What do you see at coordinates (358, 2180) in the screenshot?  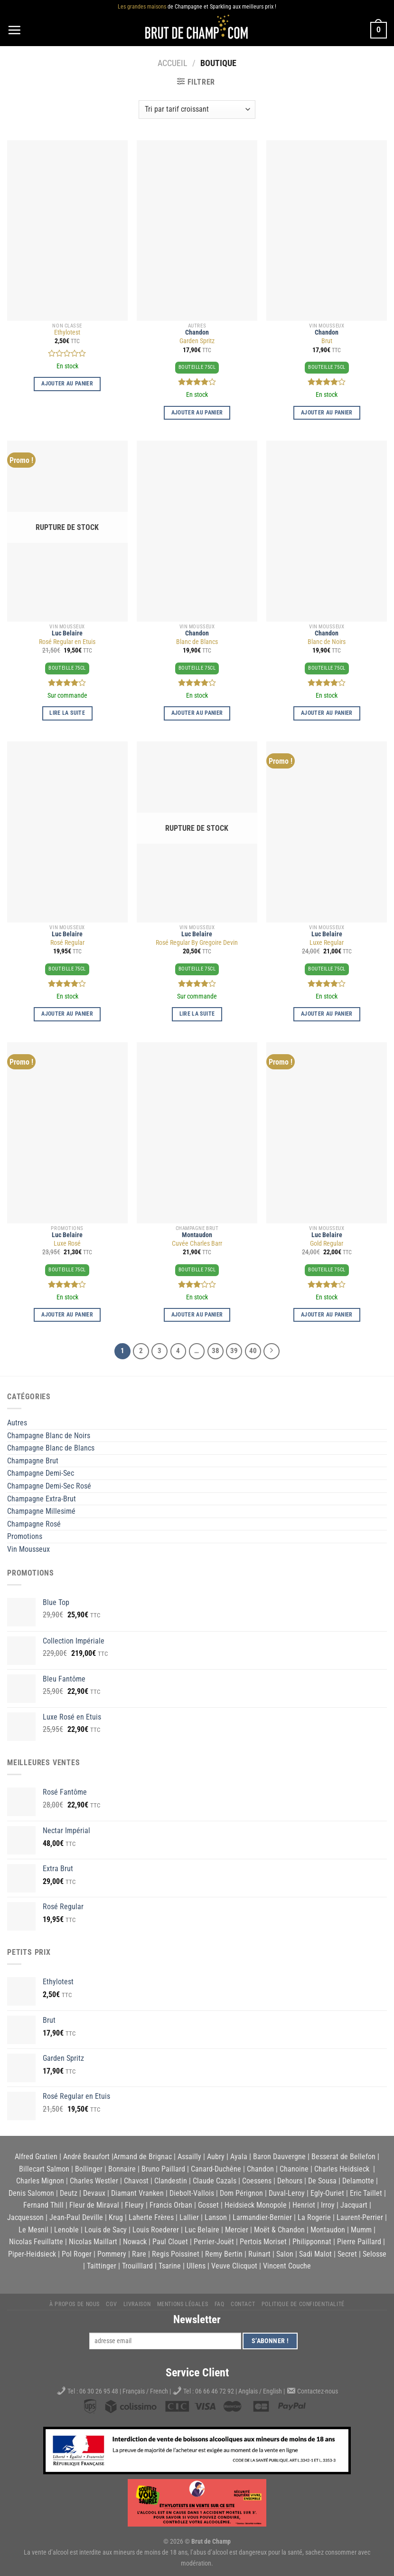 I see `Delamotte` at bounding box center [358, 2180].